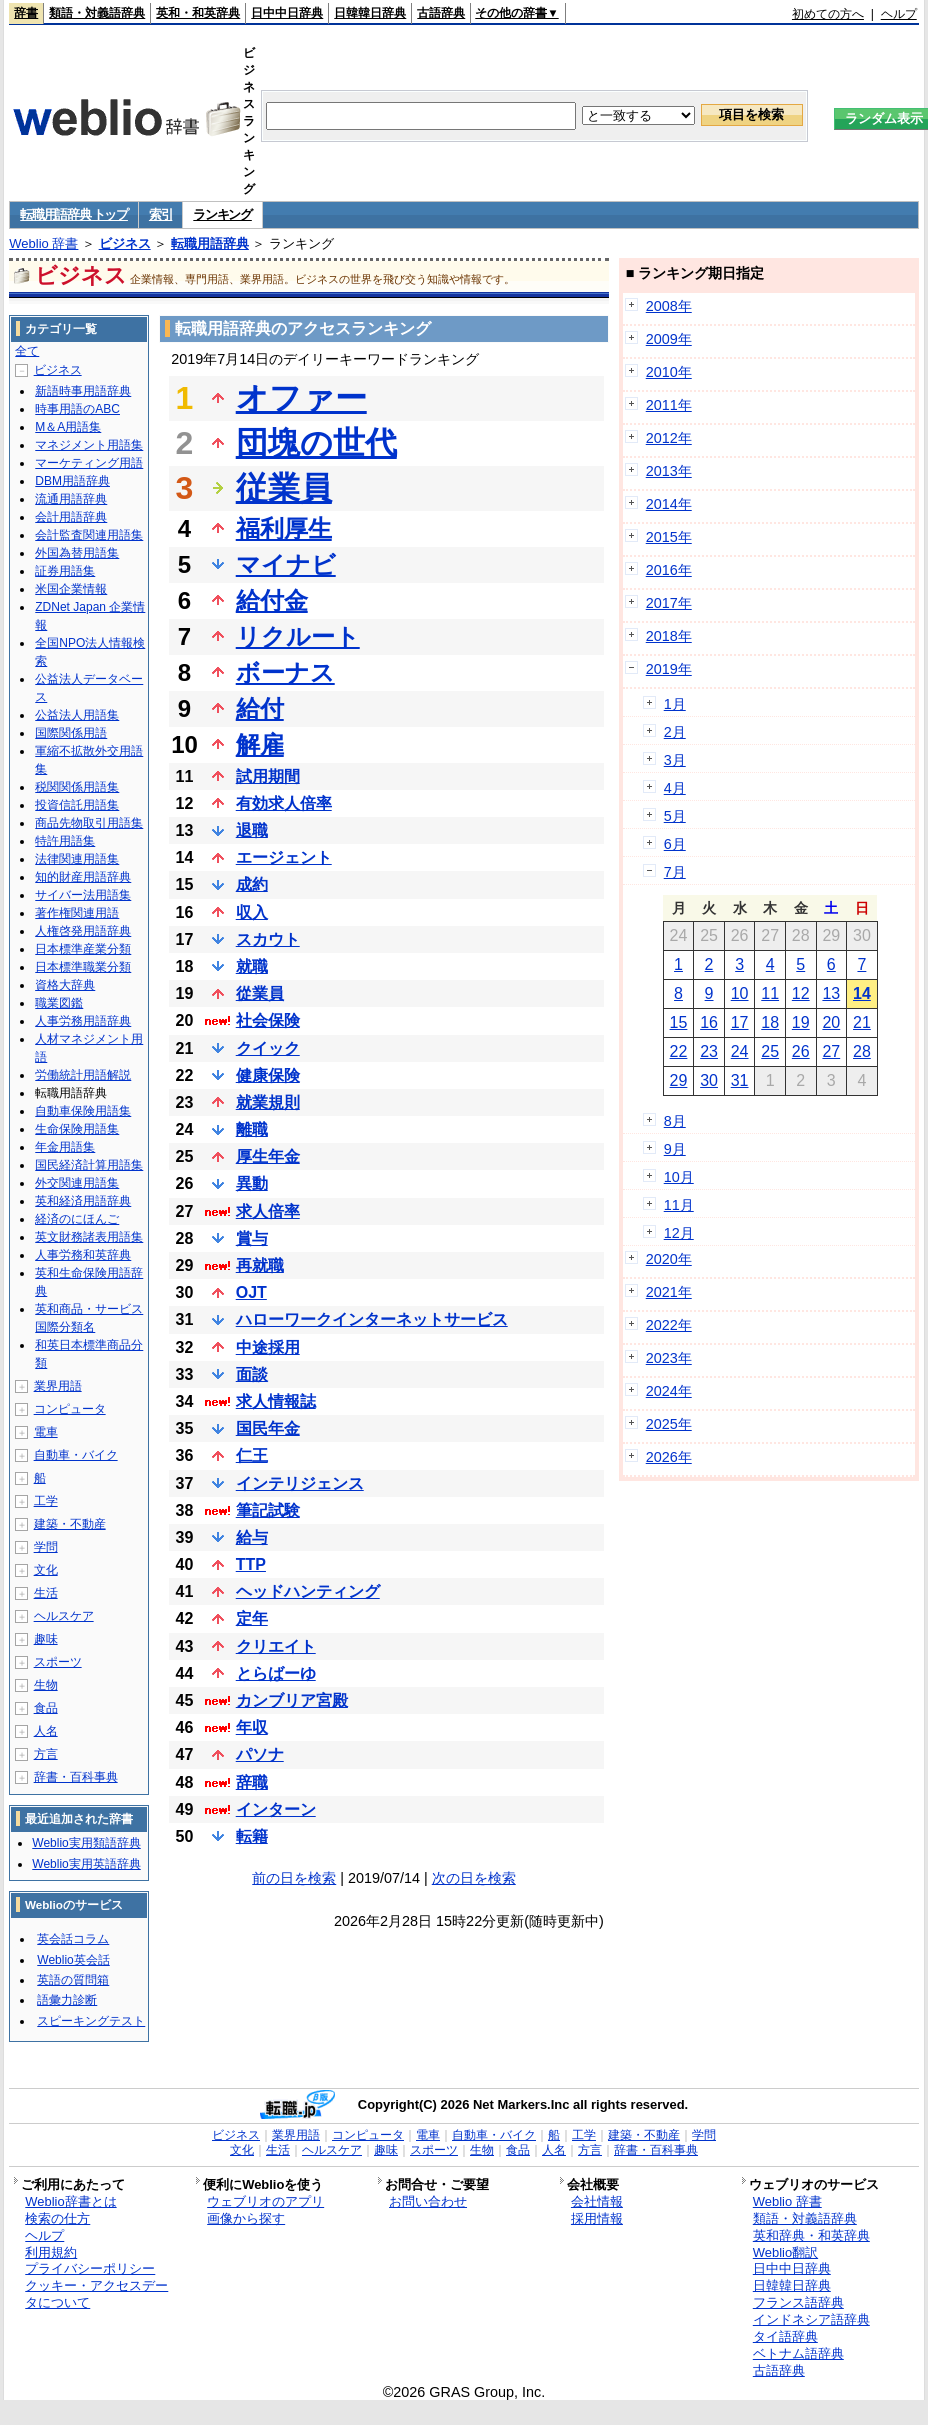 This screenshot has width=928, height=2425. I want to click on ヘルプ, so click(899, 14).